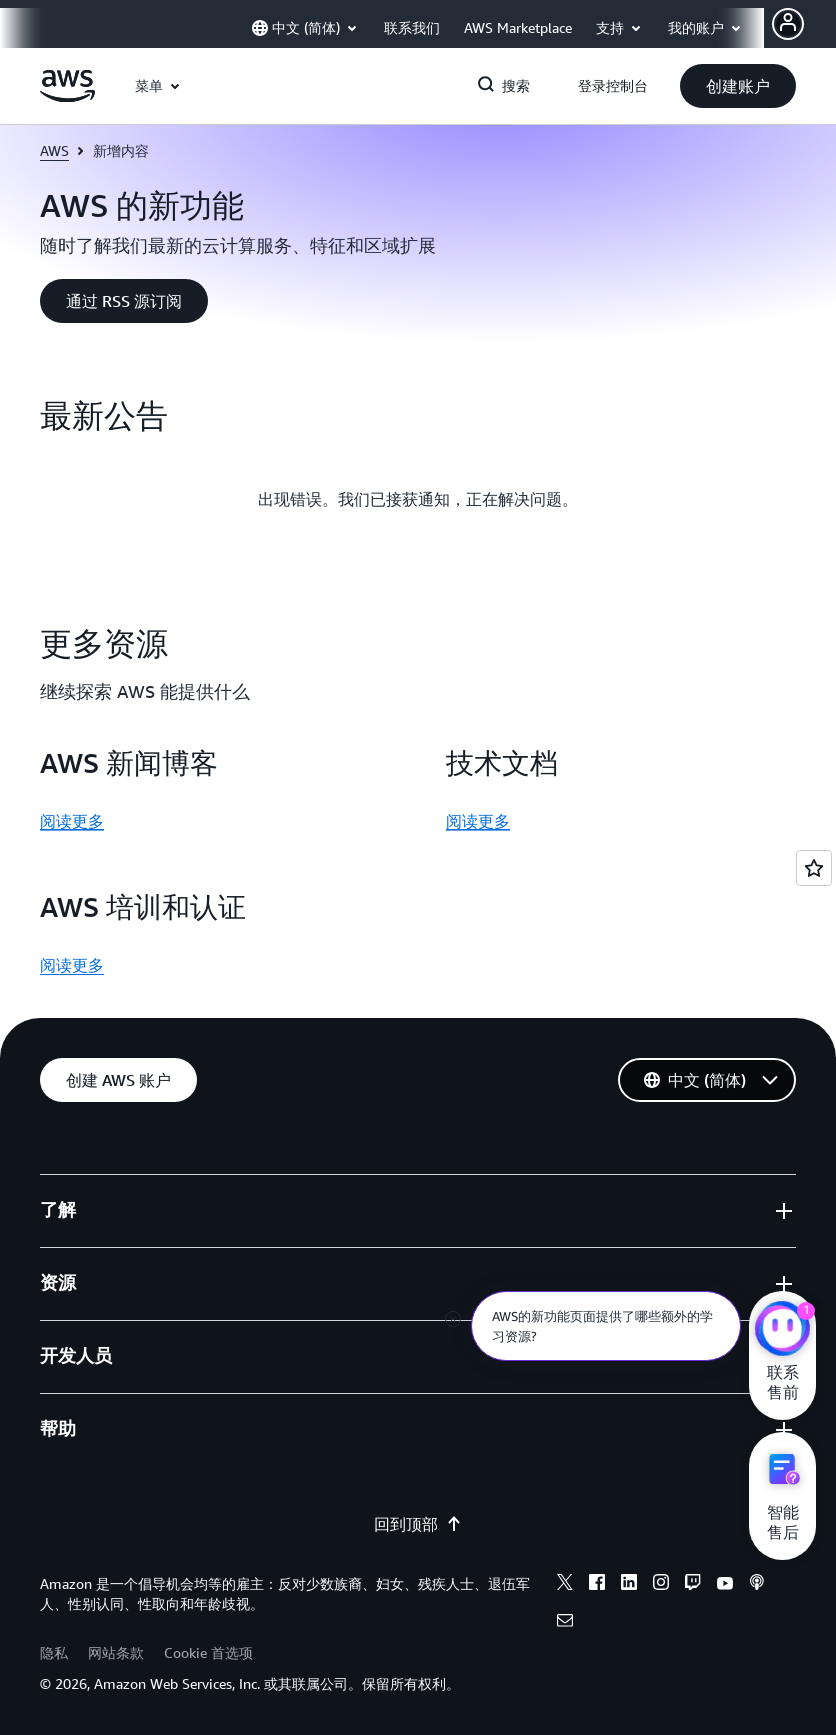 Image resolution: width=836 pixels, height=1735 pixels. I want to click on Cookie 首选项, so click(208, 1652).